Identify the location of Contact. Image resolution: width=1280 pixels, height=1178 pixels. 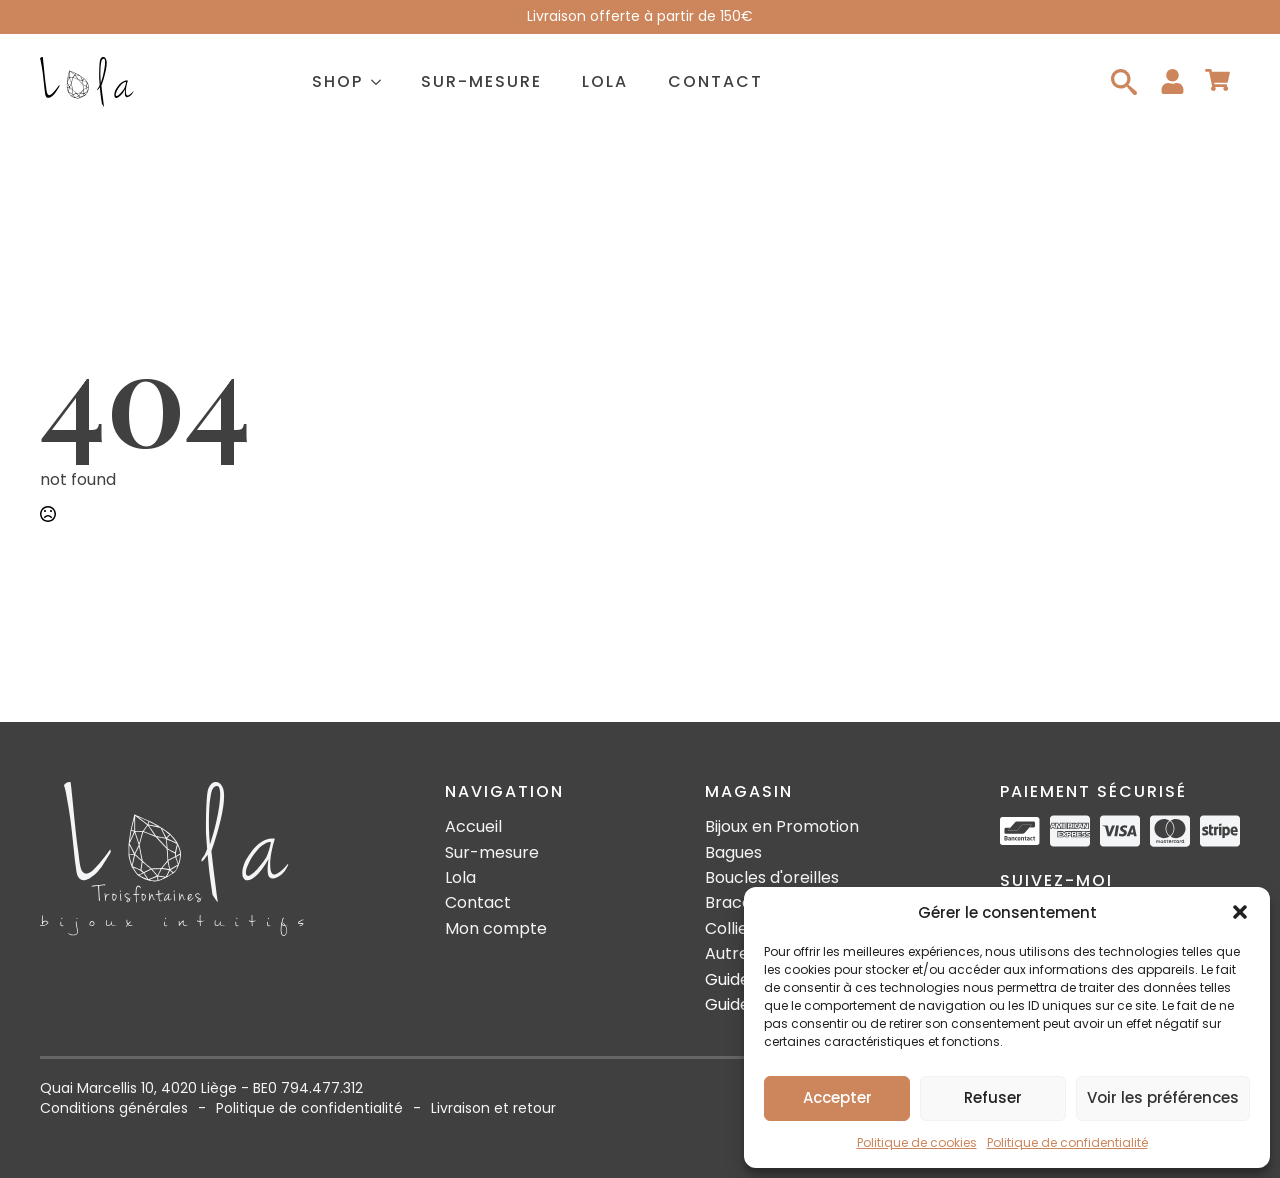
(715, 81).